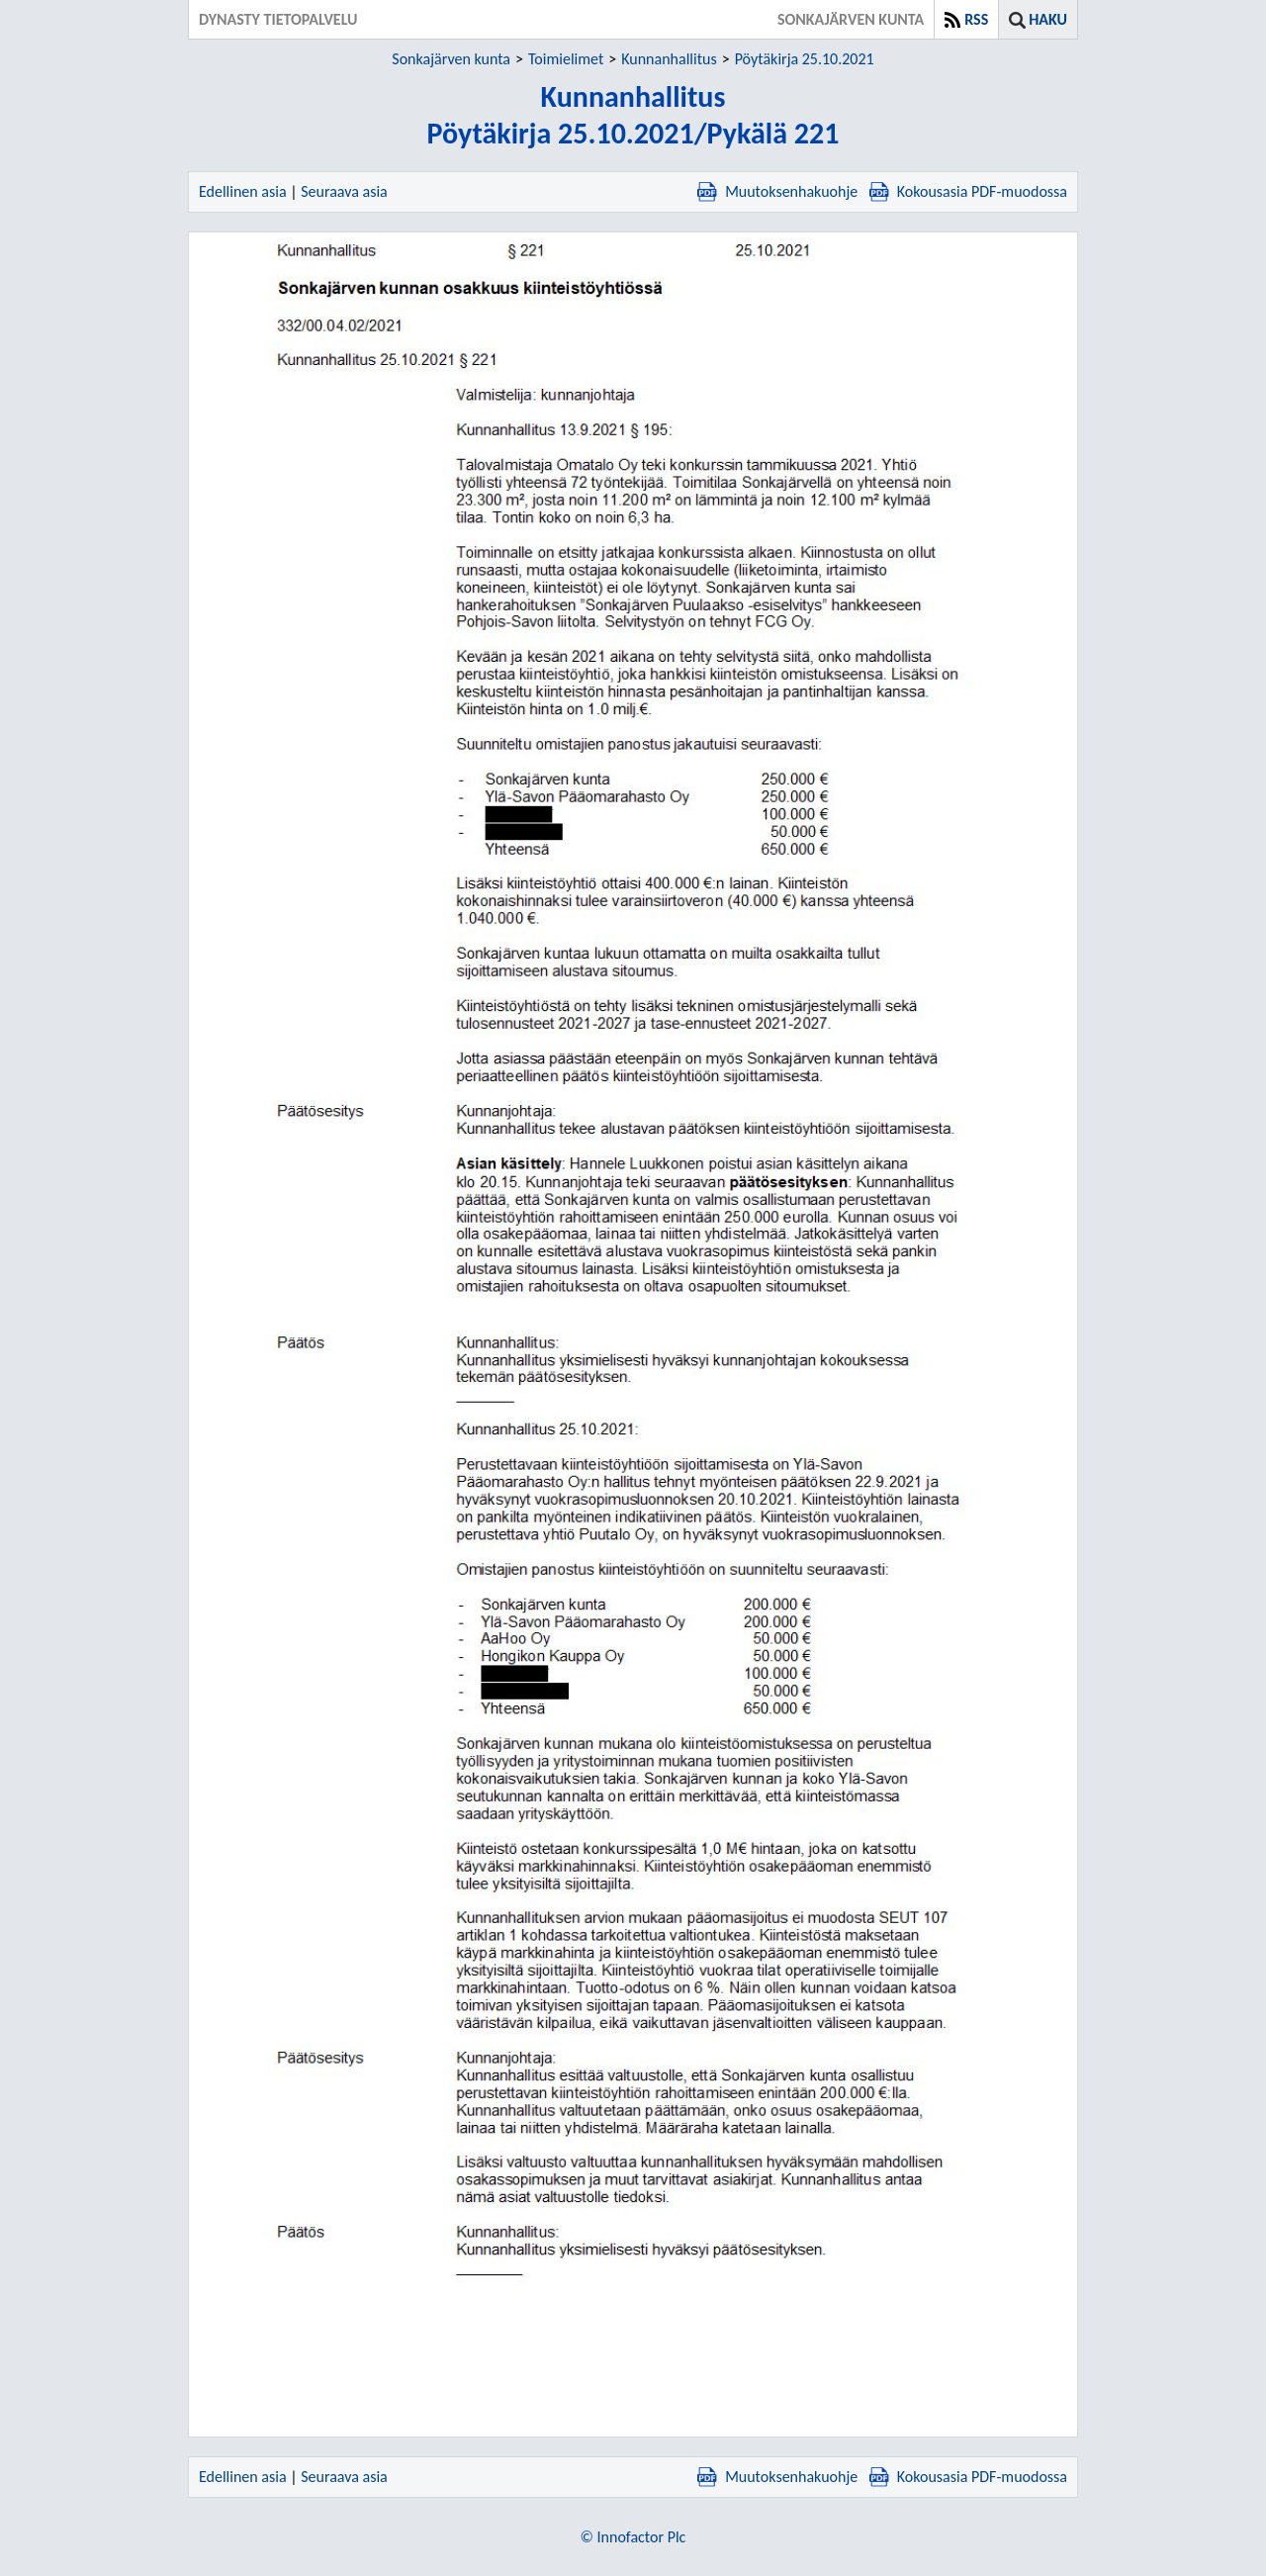 The image size is (1266, 2576). I want to click on RSS, so click(976, 19).